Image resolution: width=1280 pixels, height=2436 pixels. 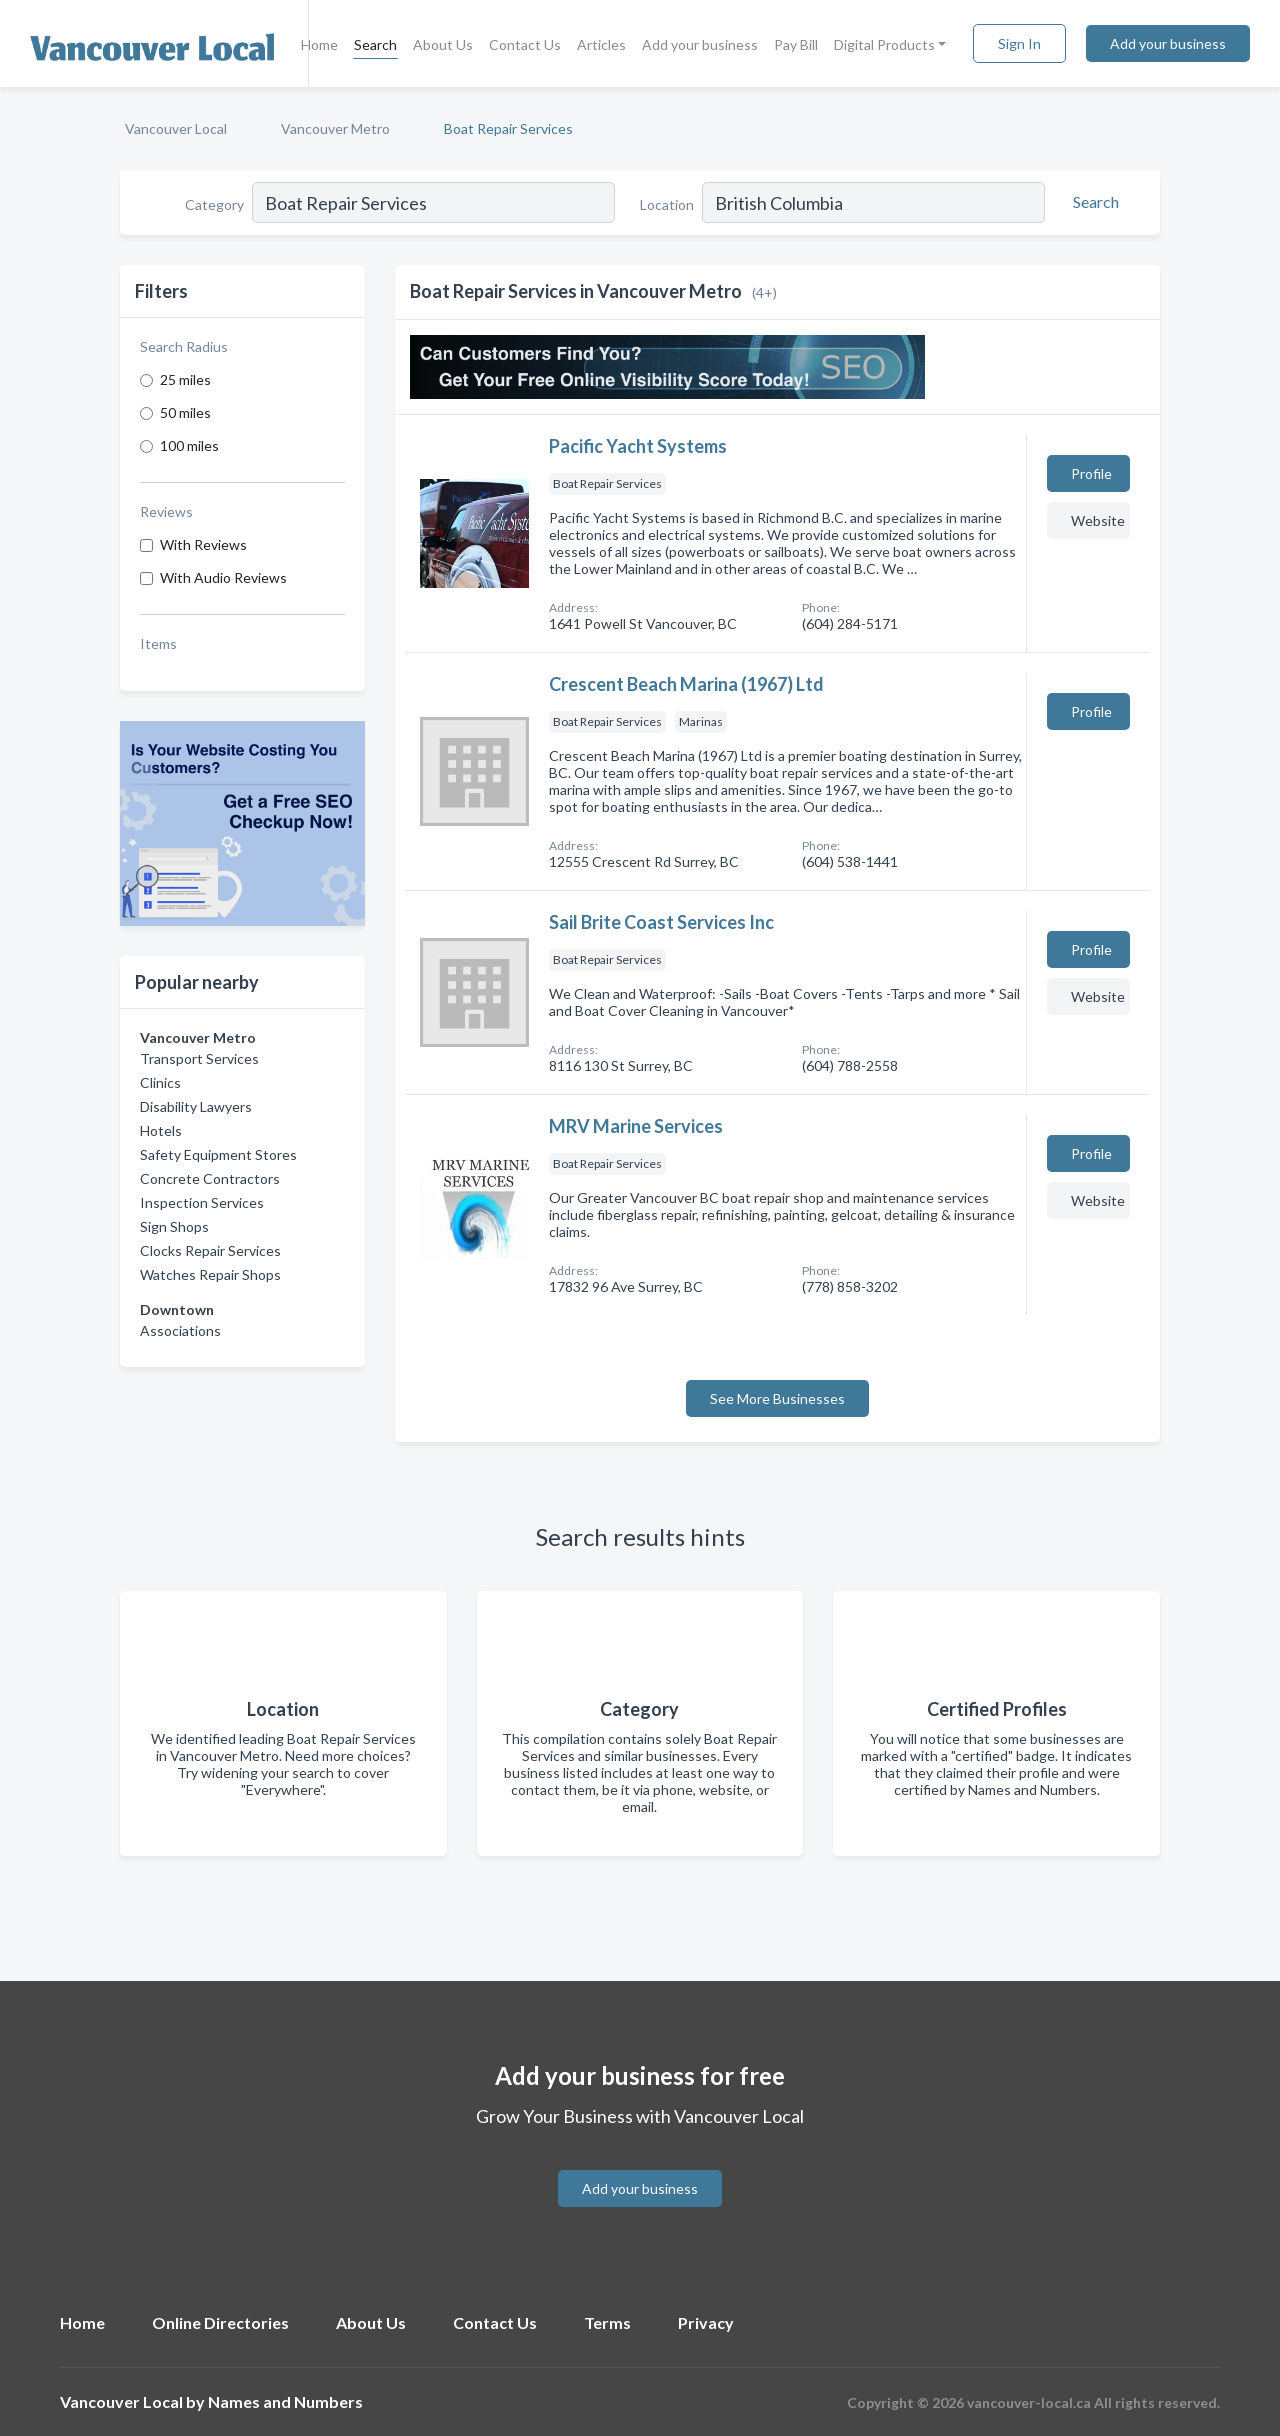 What do you see at coordinates (196, 1106) in the screenshot?
I see `Disability Lawyers` at bounding box center [196, 1106].